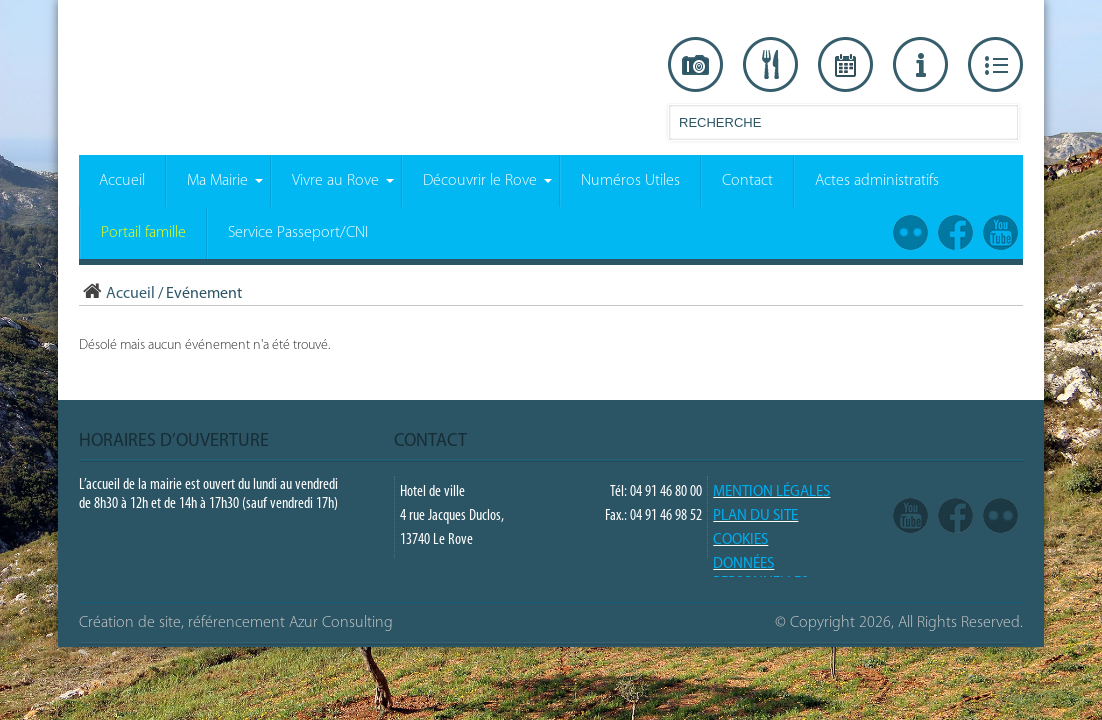 The image size is (1102, 720). Describe the element at coordinates (740, 540) in the screenshot. I see `COOKIES` at that location.